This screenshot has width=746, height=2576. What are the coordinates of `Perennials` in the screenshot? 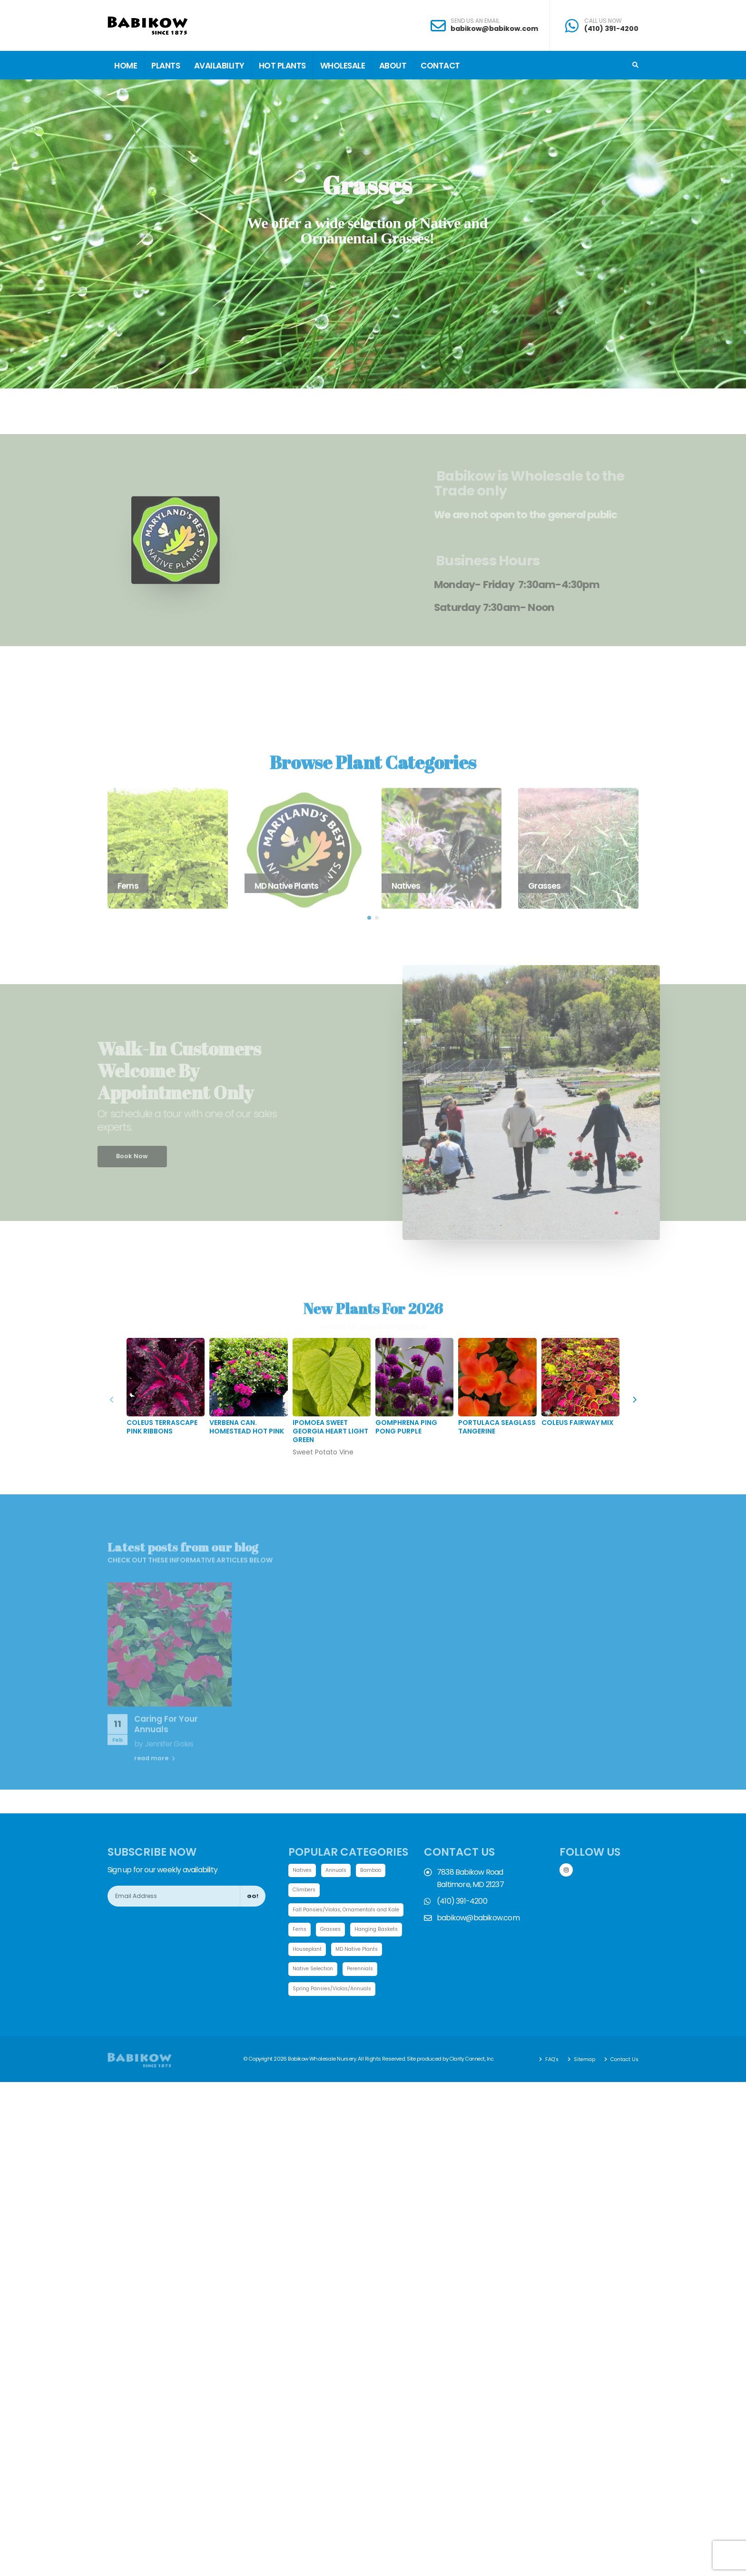 It's located at (307, 1991).